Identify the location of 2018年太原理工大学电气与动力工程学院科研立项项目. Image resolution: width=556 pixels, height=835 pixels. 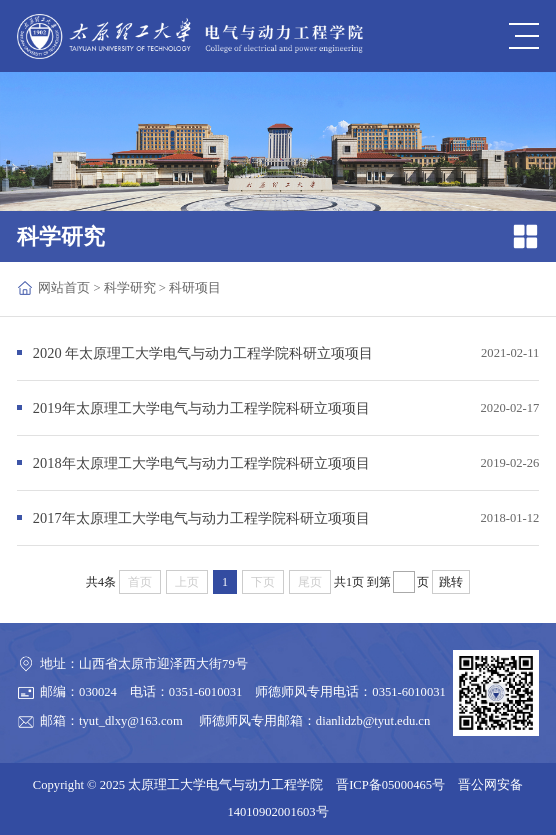
(201, 463).